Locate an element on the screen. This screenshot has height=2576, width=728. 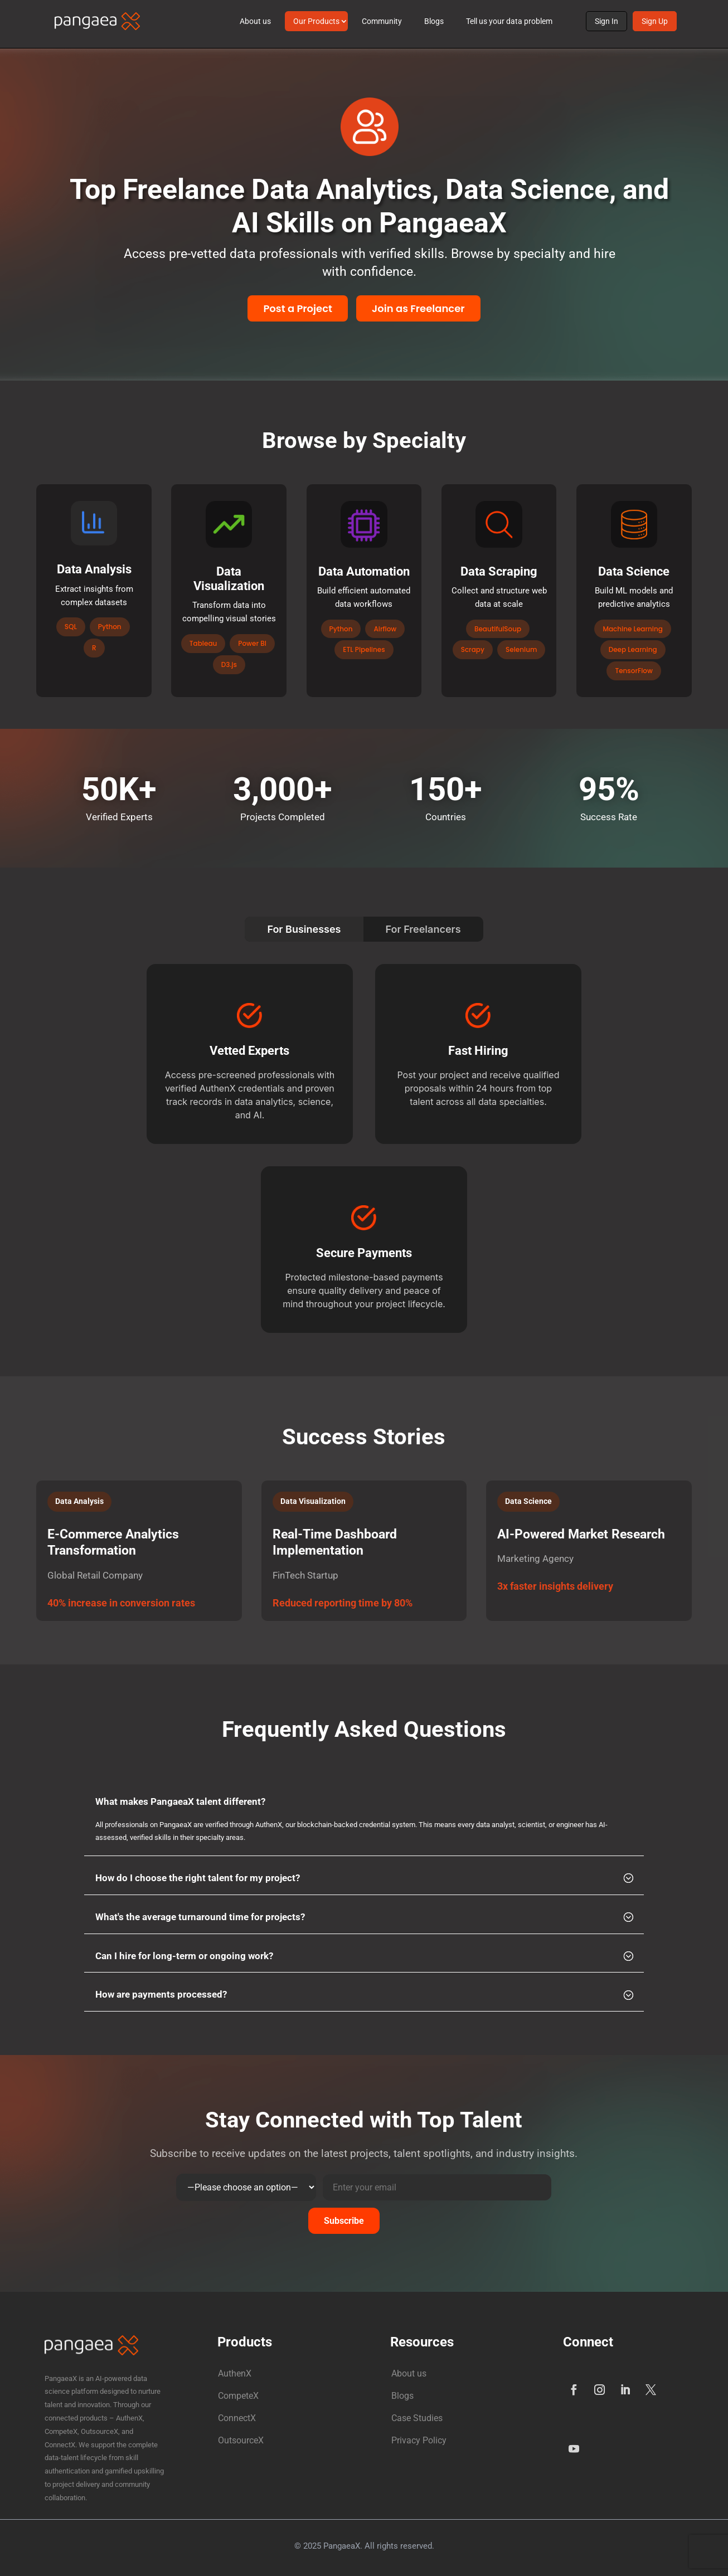
Our Products is located at coordinates (316, 21).